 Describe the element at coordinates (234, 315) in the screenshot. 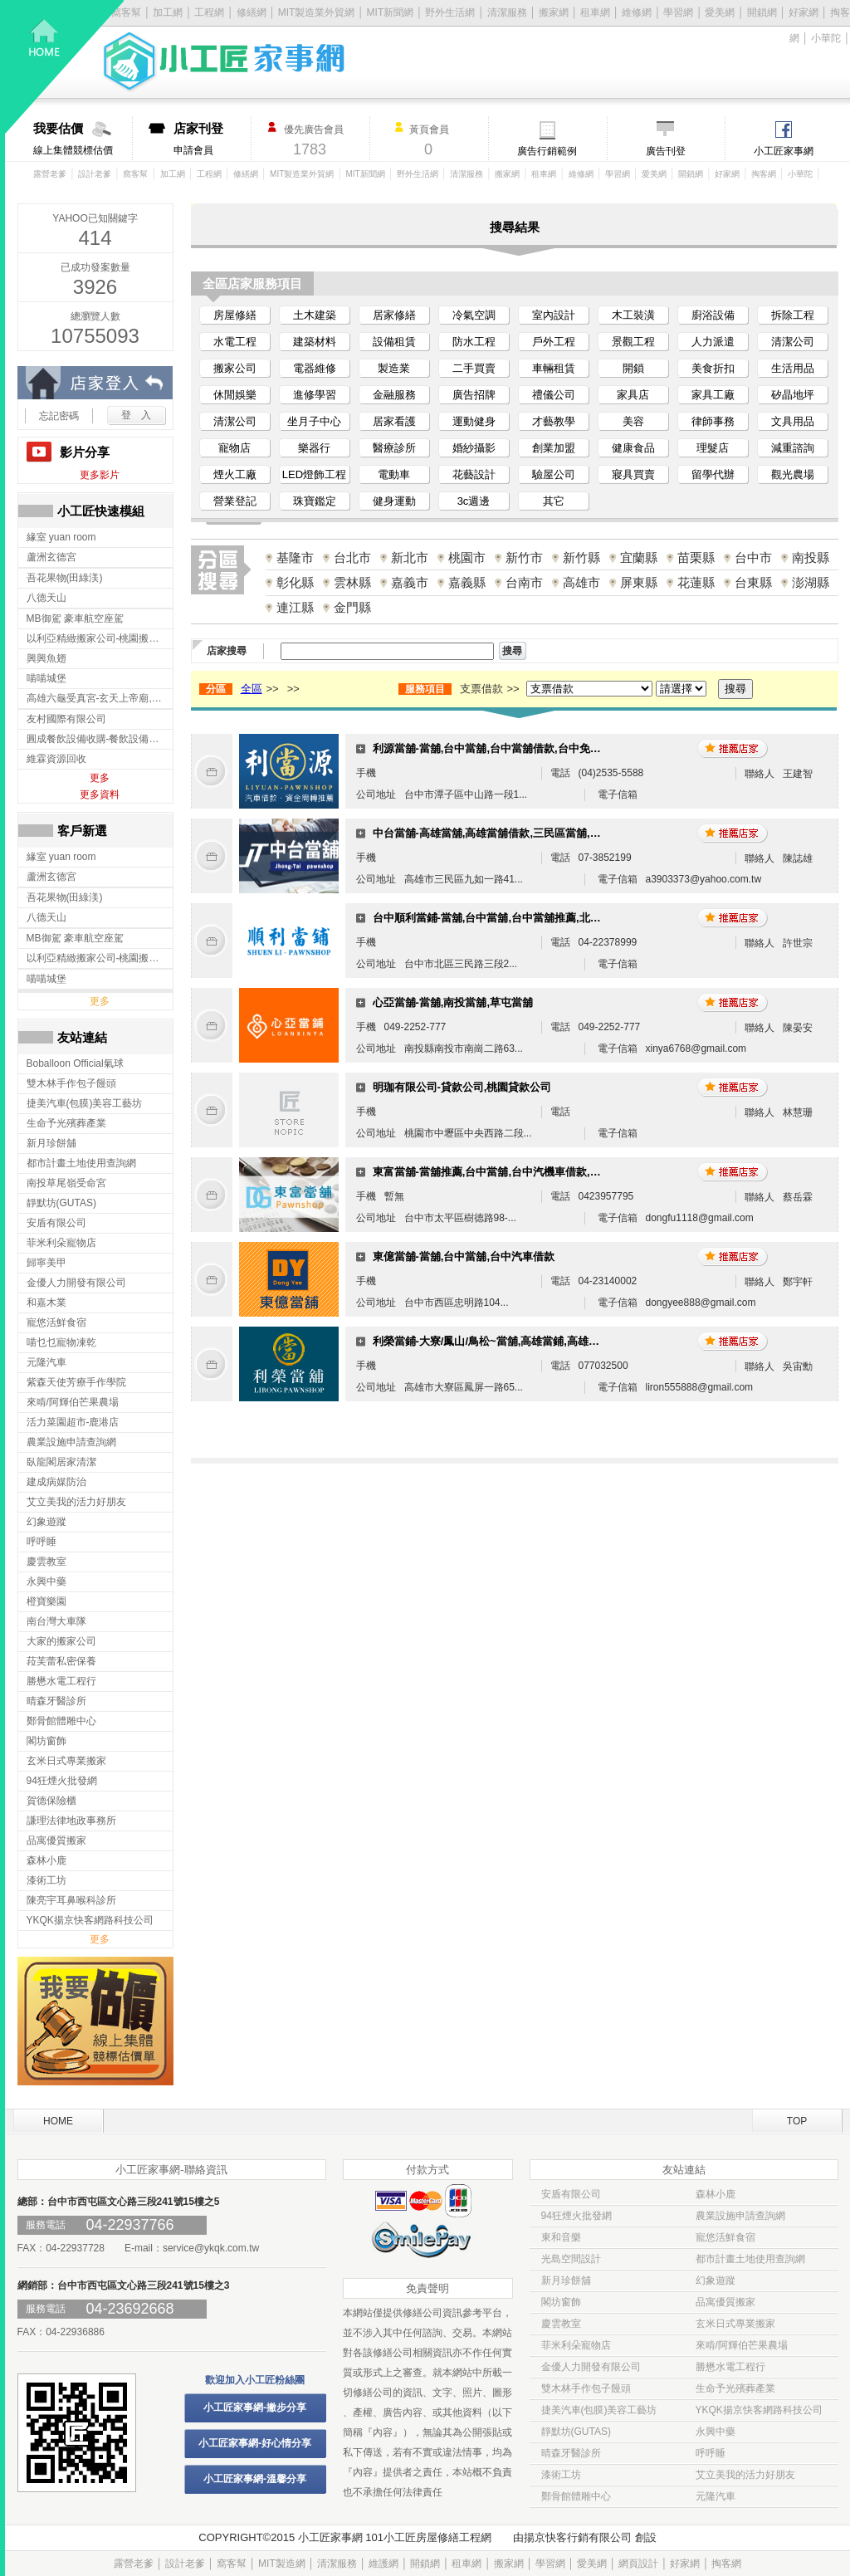

I see `房屋修繕` at that location.